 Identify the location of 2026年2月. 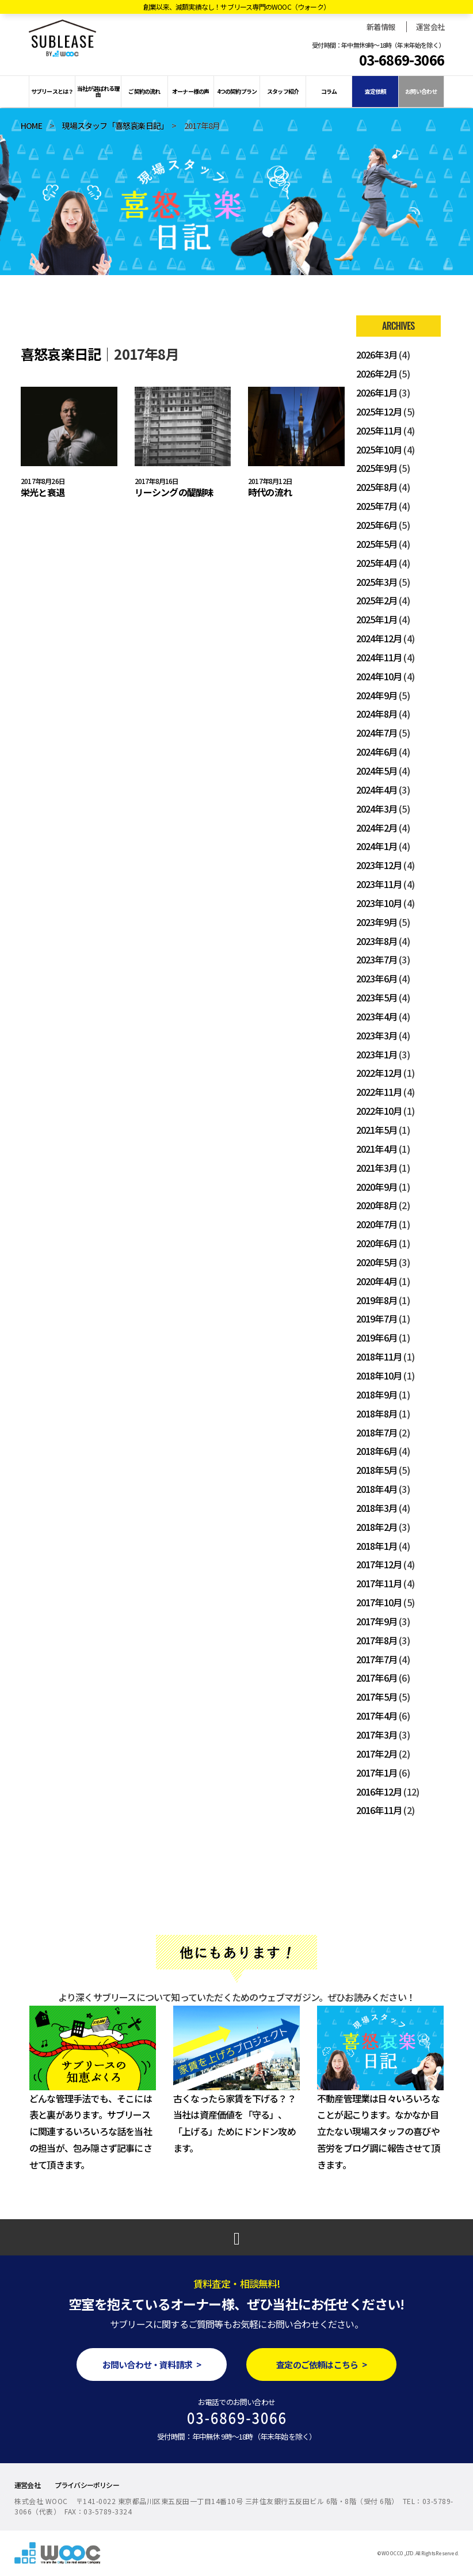
(376, 373).